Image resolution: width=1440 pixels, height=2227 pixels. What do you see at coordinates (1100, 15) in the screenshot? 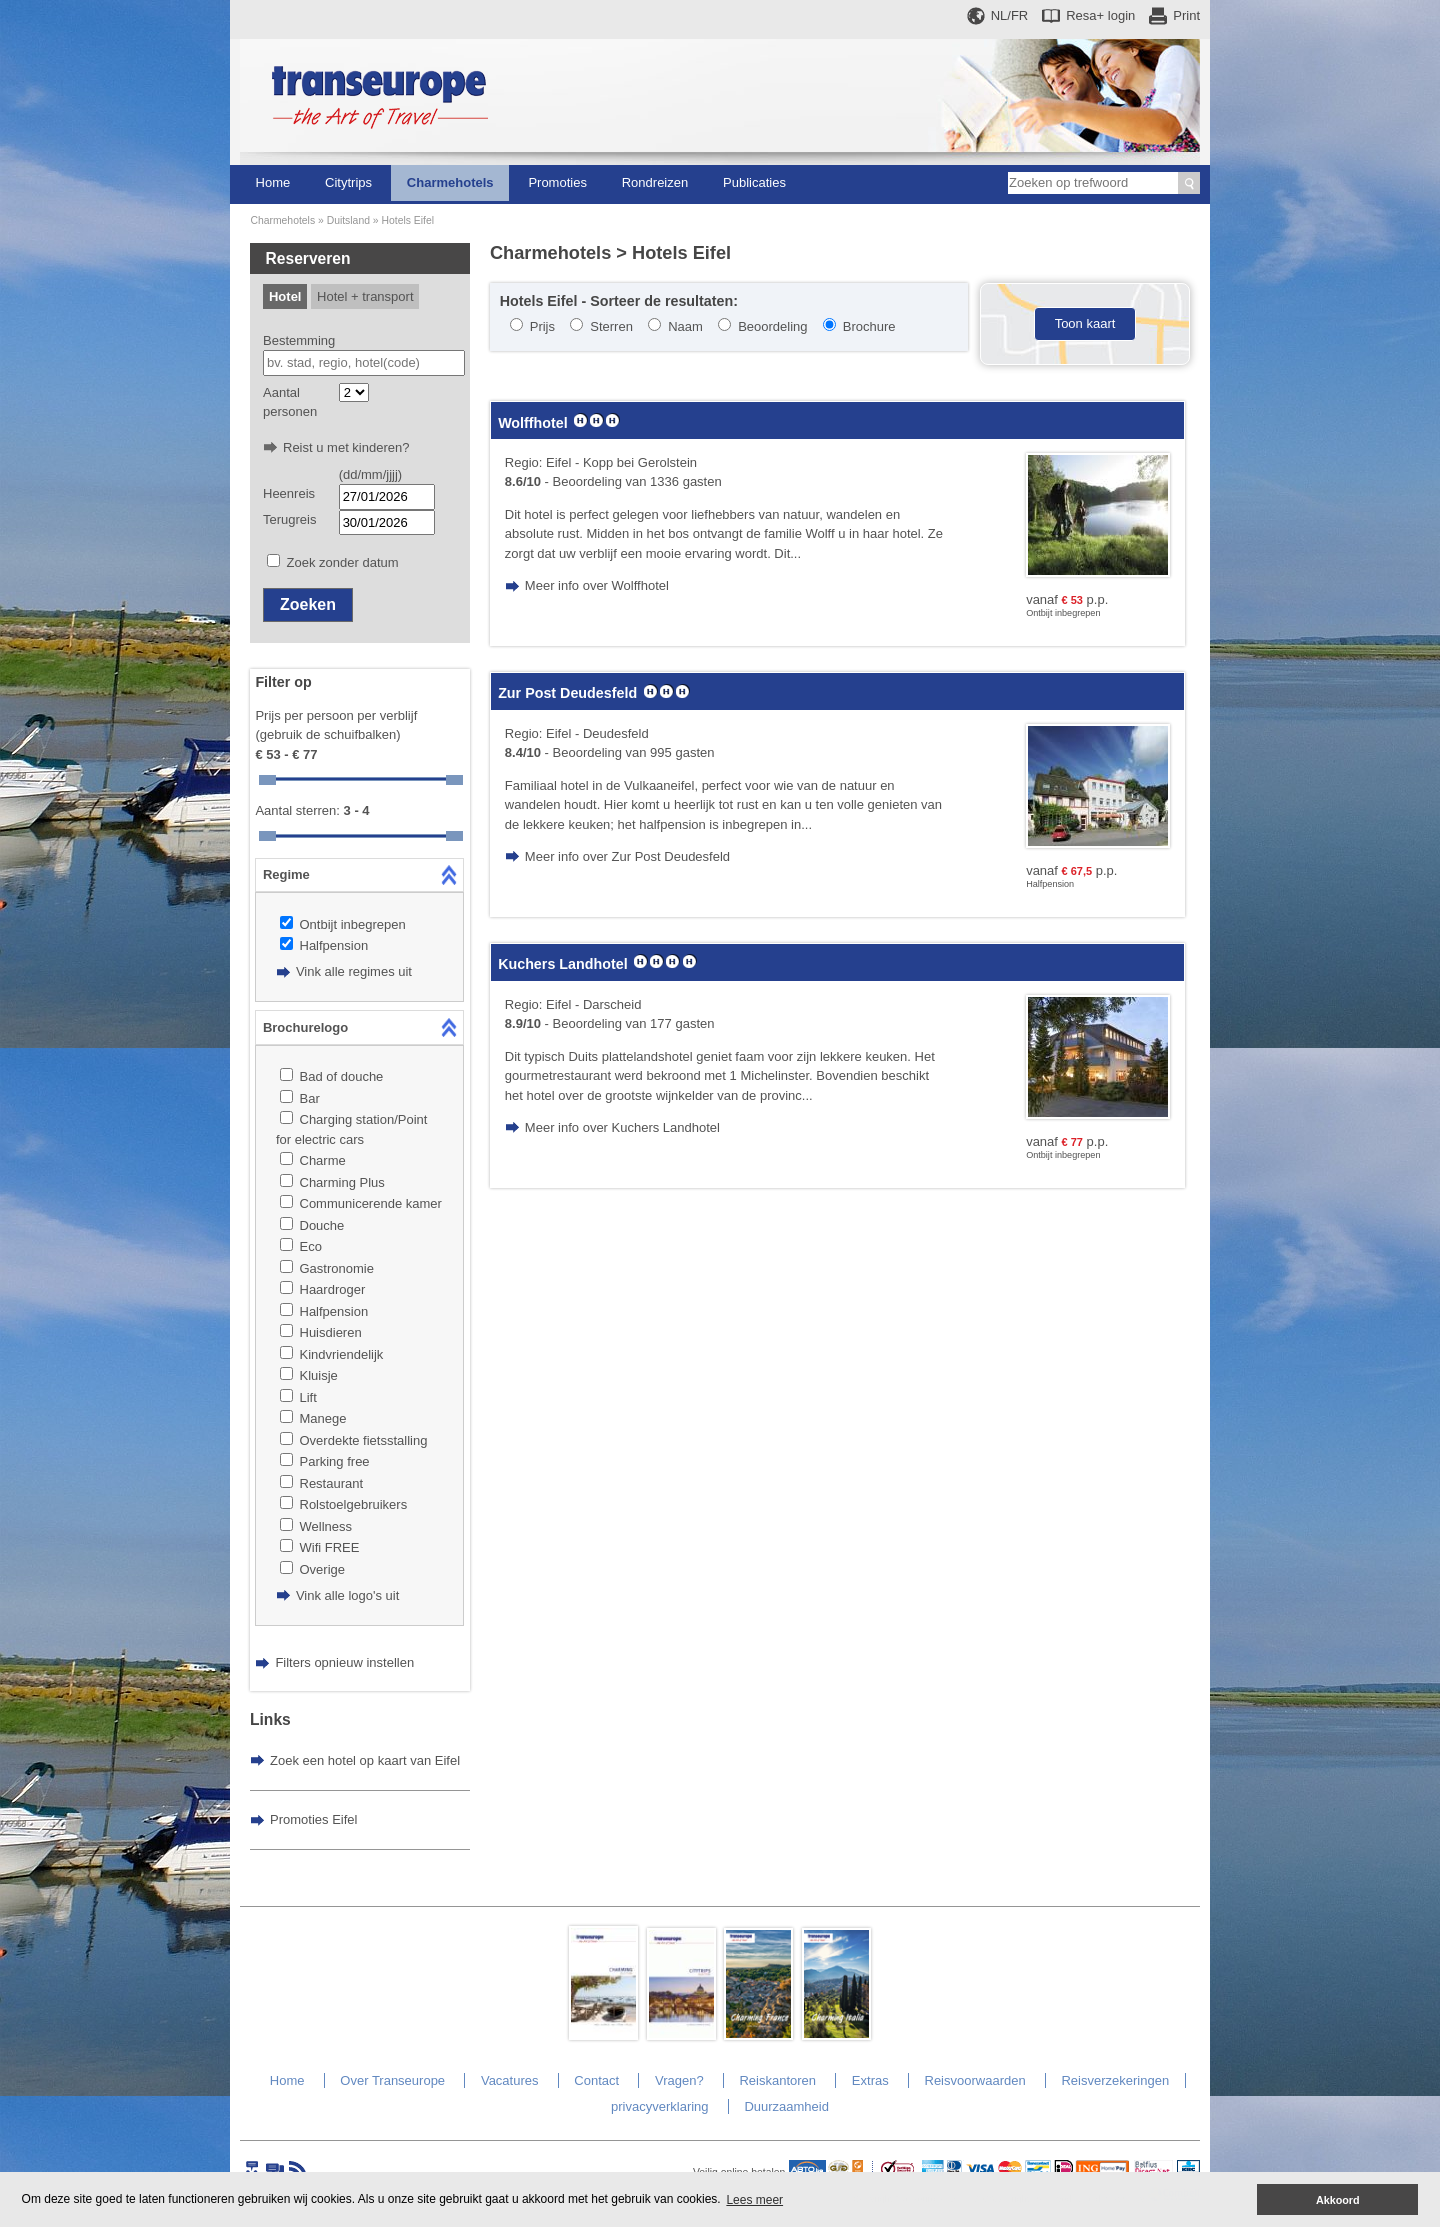
I see `Resa+` at bounding box center [1100, 15].